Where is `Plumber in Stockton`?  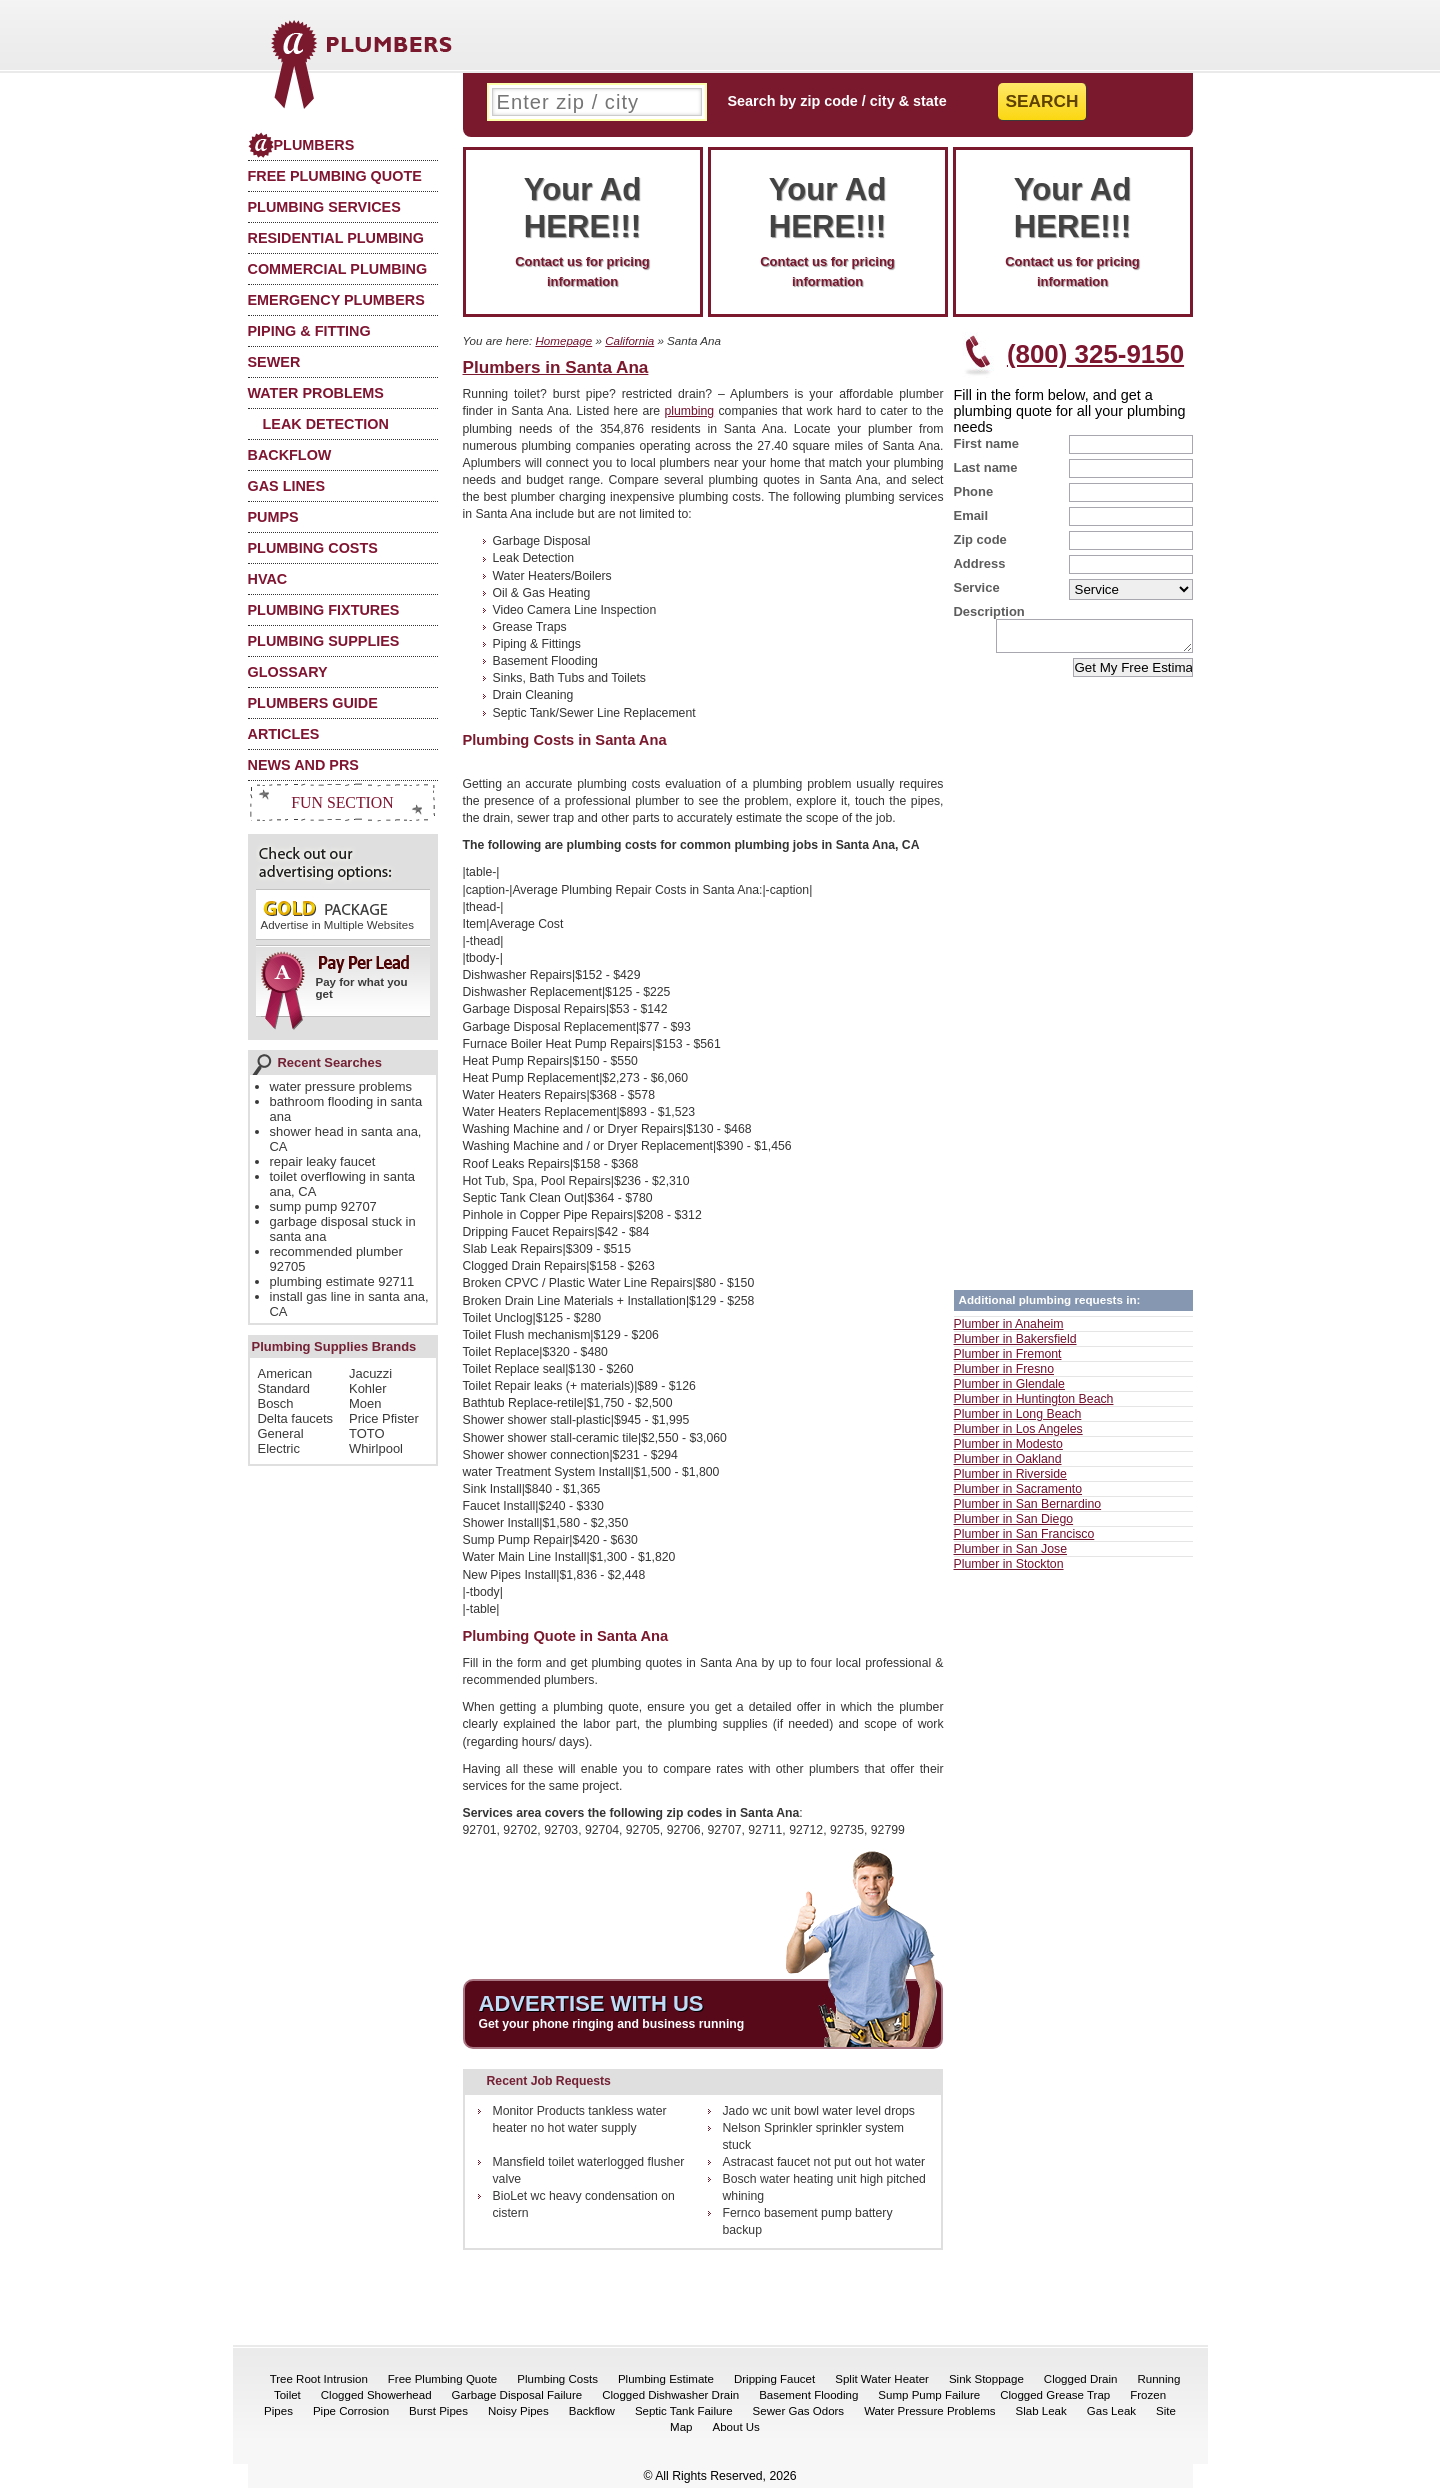 Plumber in Stockton is located at coordinates (1009, 1570).